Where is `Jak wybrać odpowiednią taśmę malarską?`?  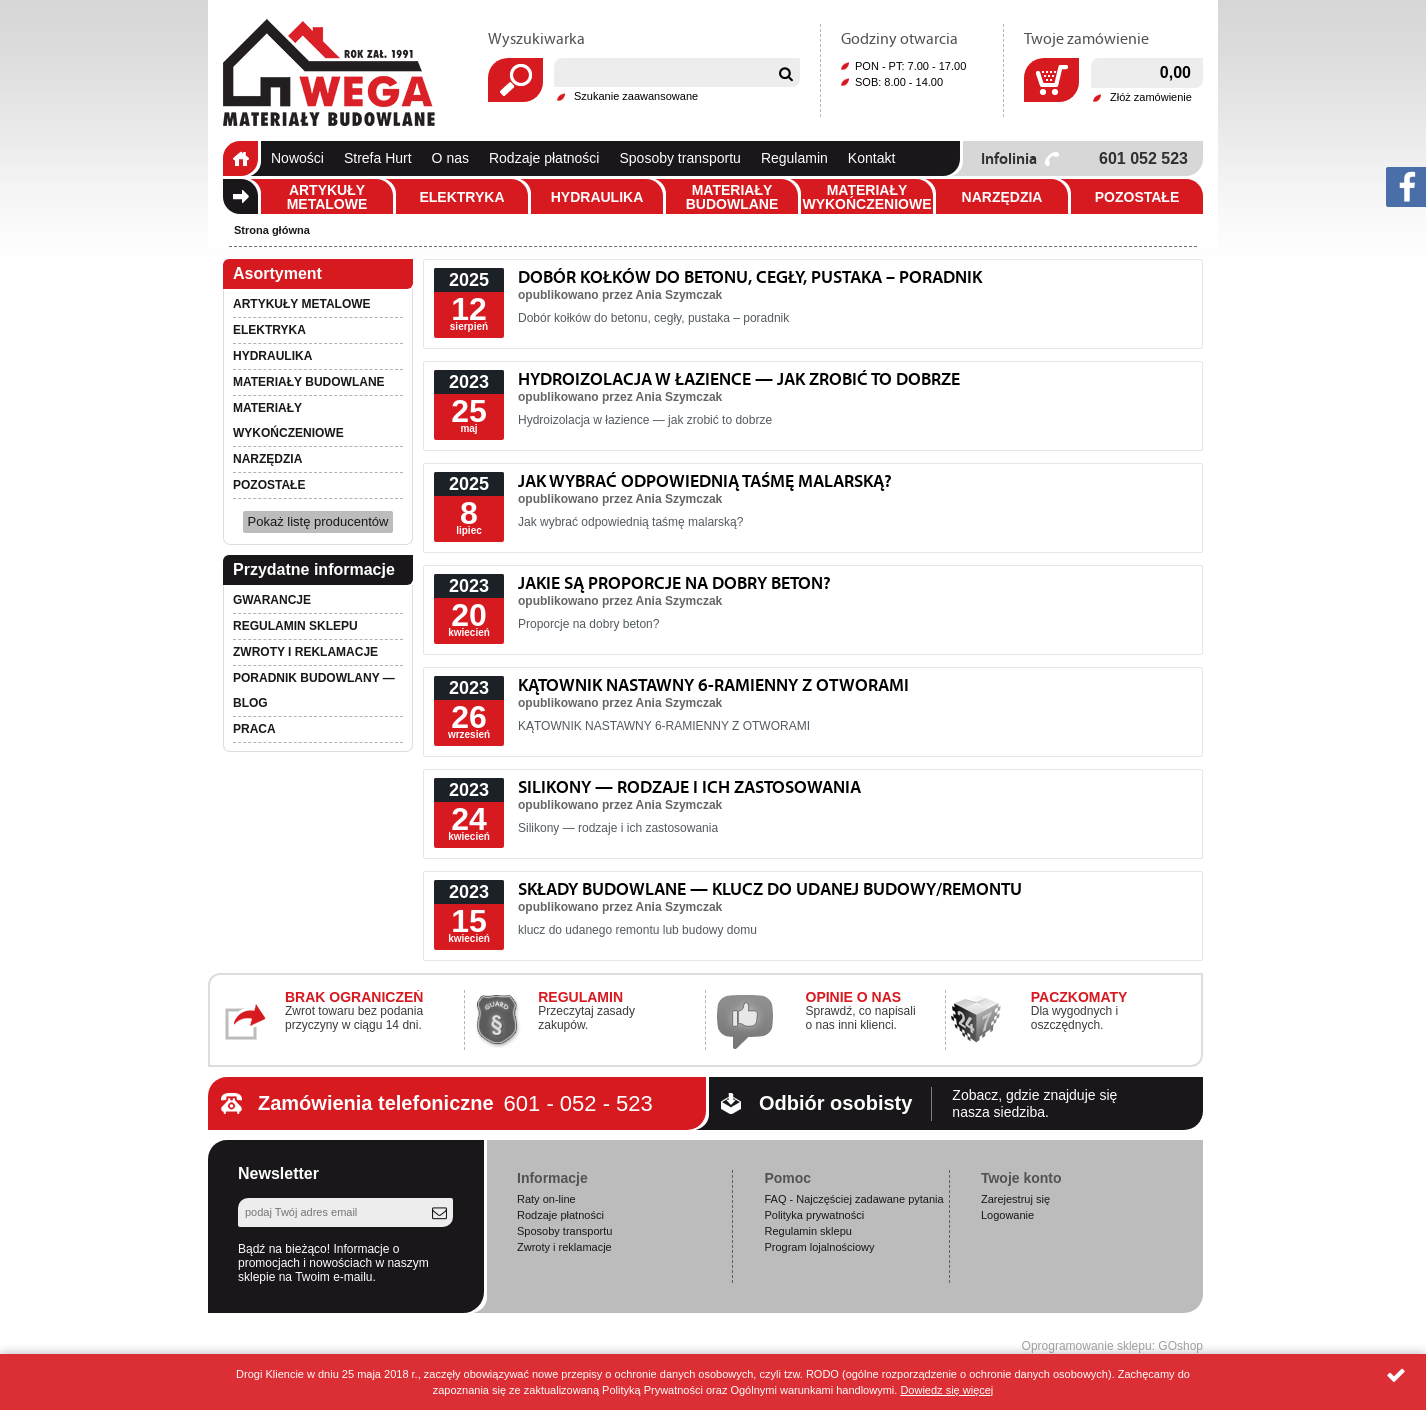
Jak wybrać odpowiednią taśmę malarską? is located at coordinates (705, 480).